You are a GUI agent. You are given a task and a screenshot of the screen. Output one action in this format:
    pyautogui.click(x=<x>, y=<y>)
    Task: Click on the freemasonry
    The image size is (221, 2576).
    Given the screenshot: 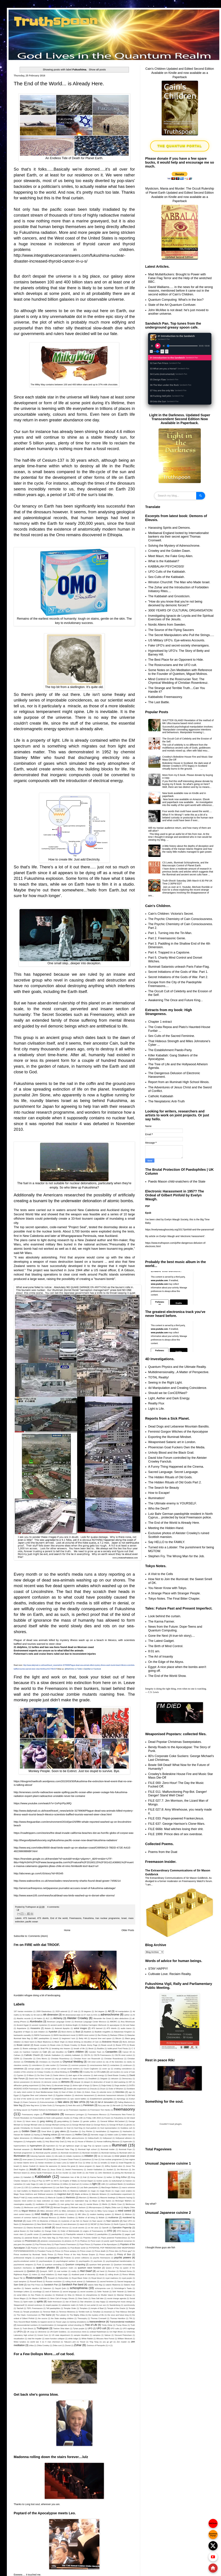 What is the action you would take?
    pyautogui.click(x=124, y=2109)
    